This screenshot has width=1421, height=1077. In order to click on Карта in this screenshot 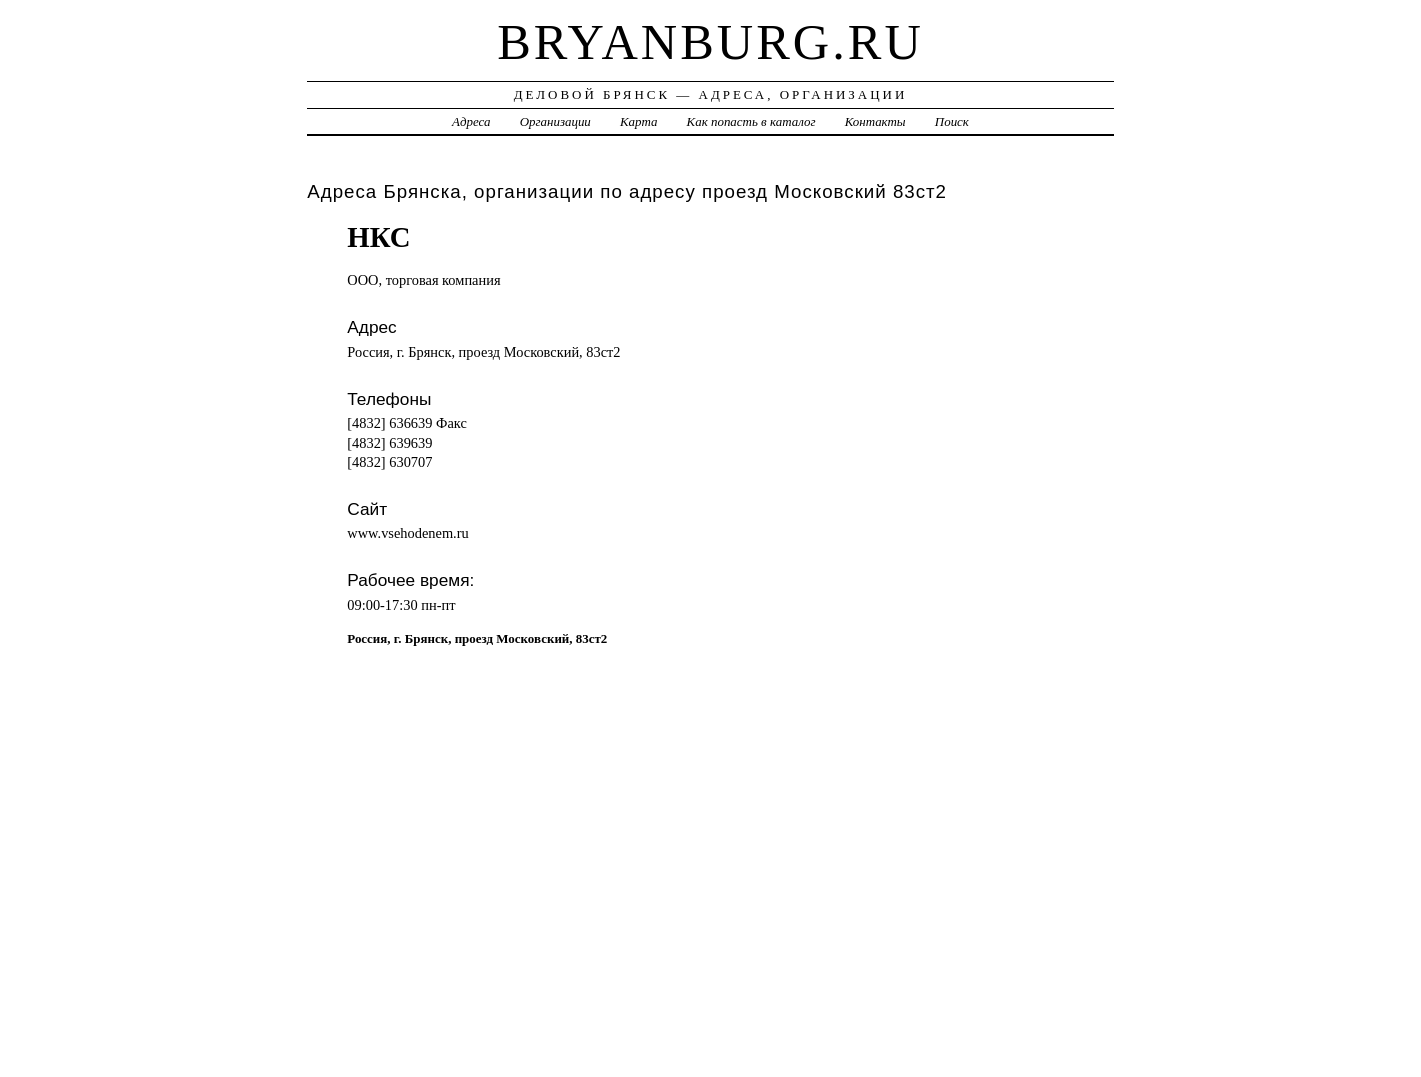, I will do `click(638, 121)`.